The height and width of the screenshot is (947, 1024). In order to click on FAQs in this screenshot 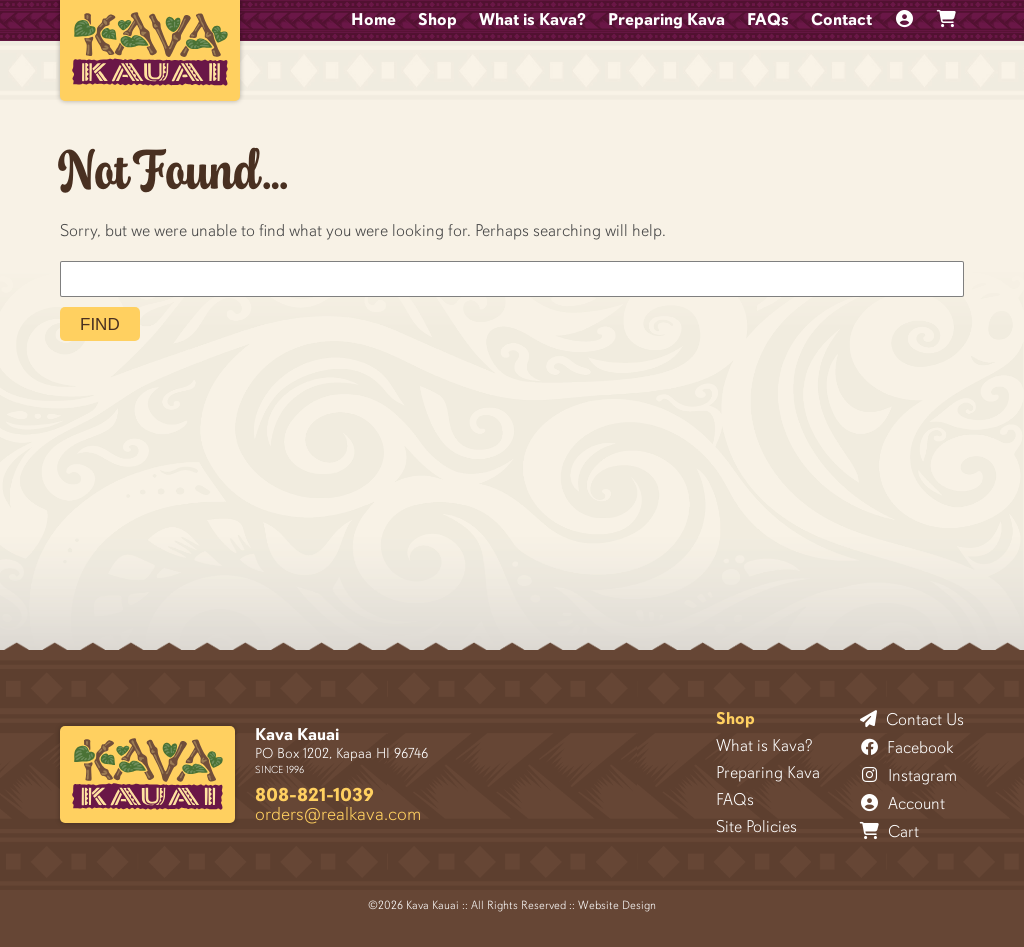, I will do `click(768, 19)`.